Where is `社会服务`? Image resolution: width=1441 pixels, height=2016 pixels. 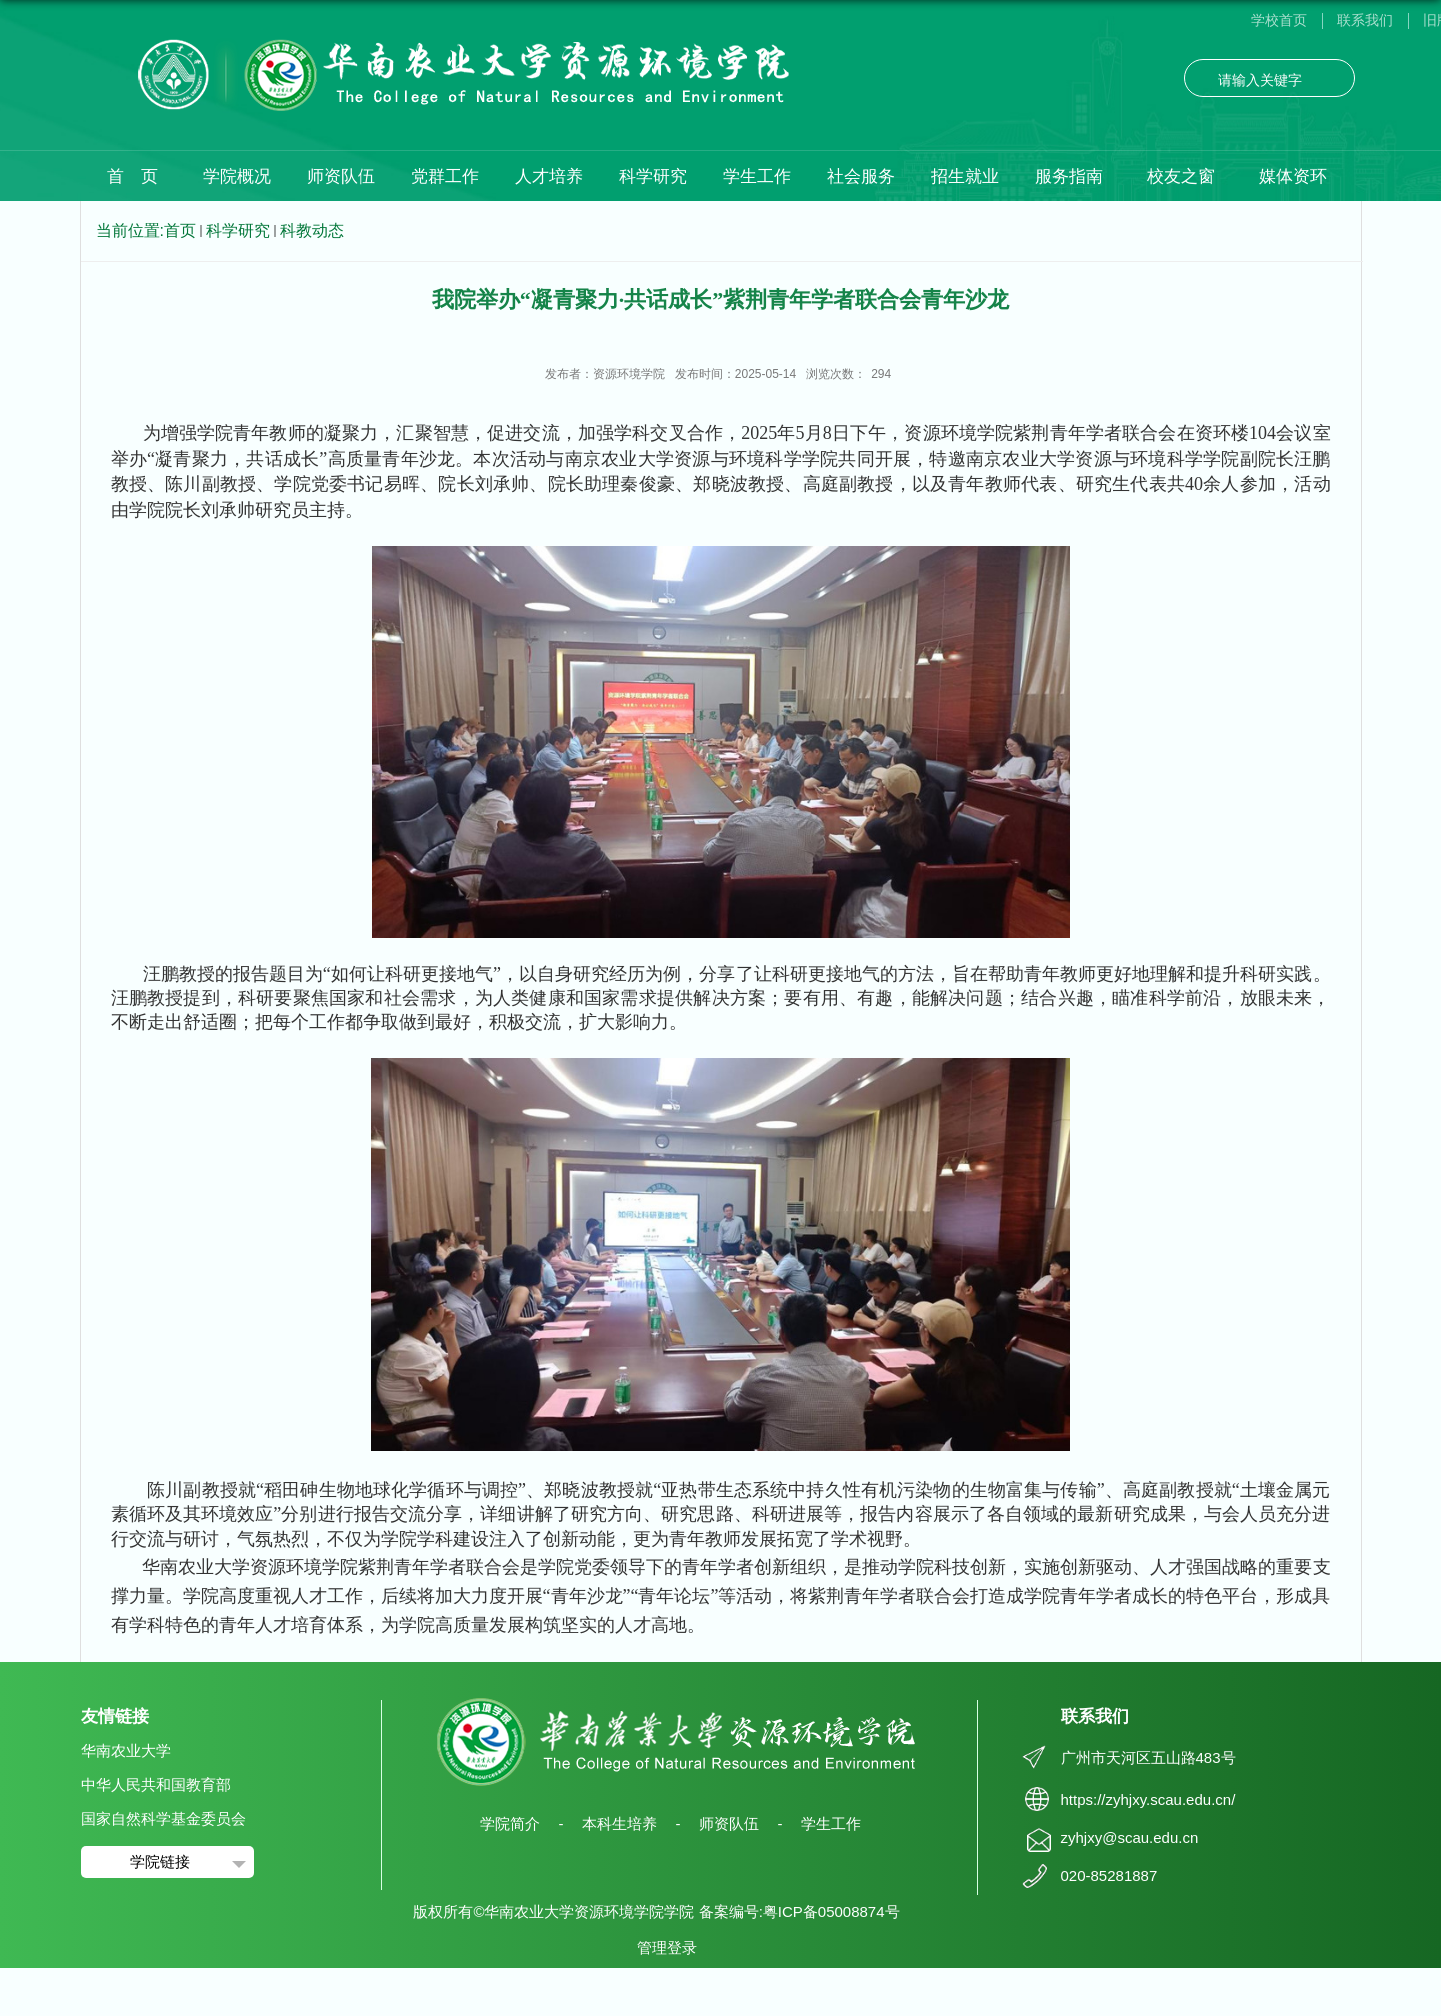 社会服务 is located at coordinates (861, 176).